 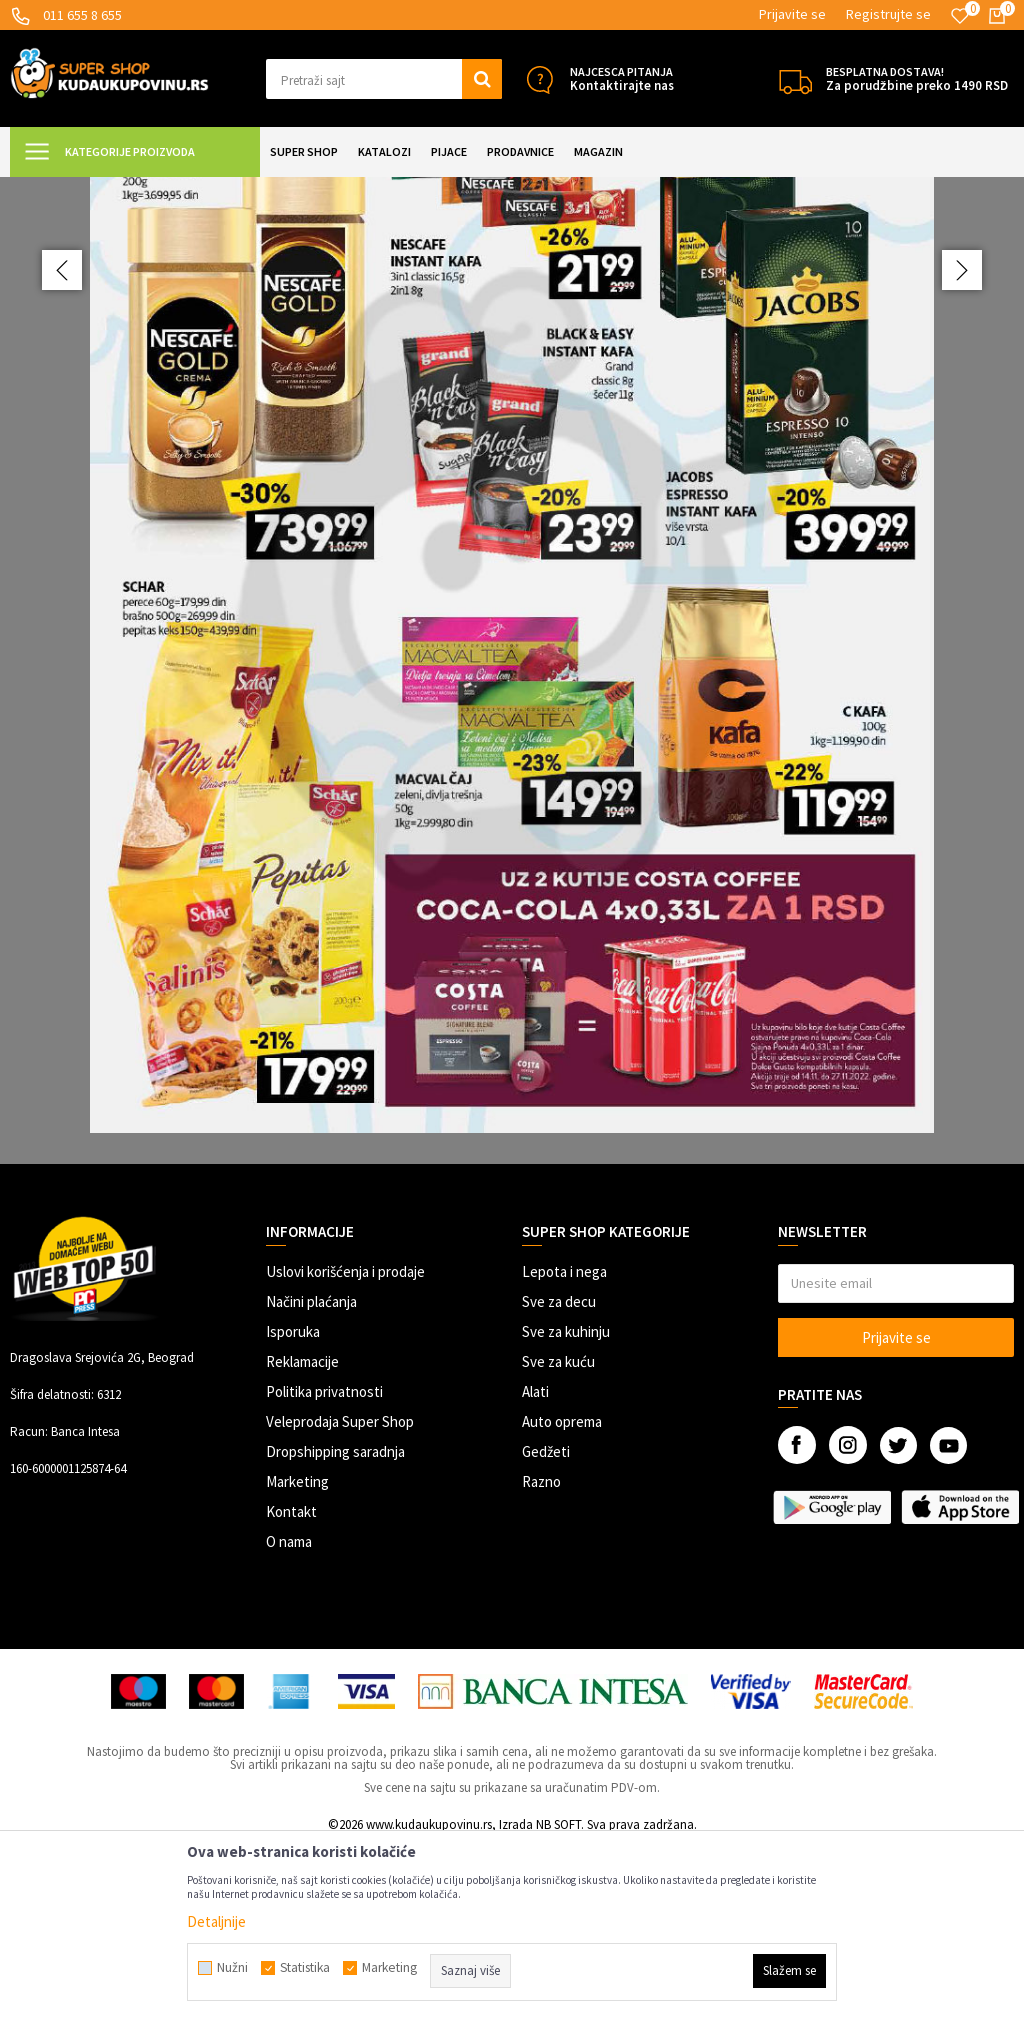 What do you see at coordinates (541, 1658) in the screenshot?
I see `Razno` at bounding box center [541, 1658].